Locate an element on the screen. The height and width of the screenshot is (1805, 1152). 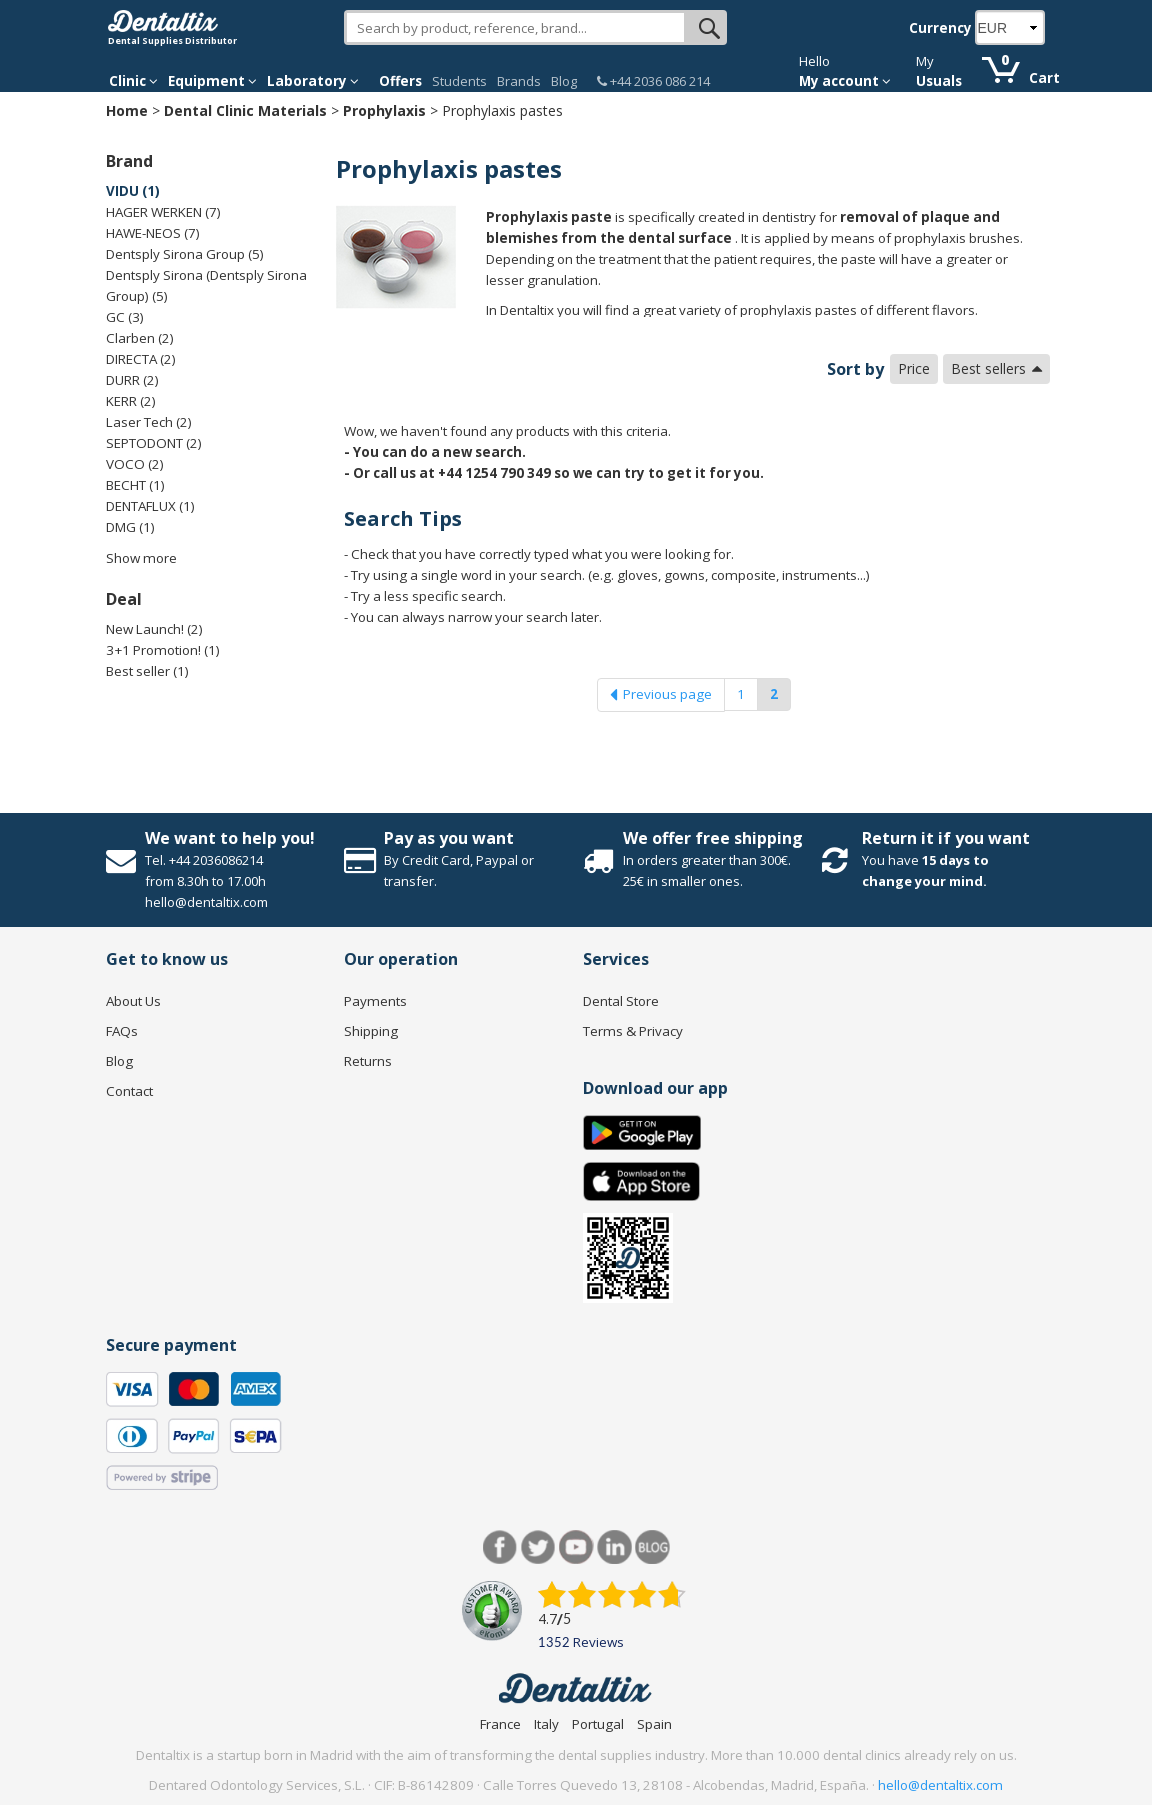
We offer free shipping is located at coordinates (713, 838).